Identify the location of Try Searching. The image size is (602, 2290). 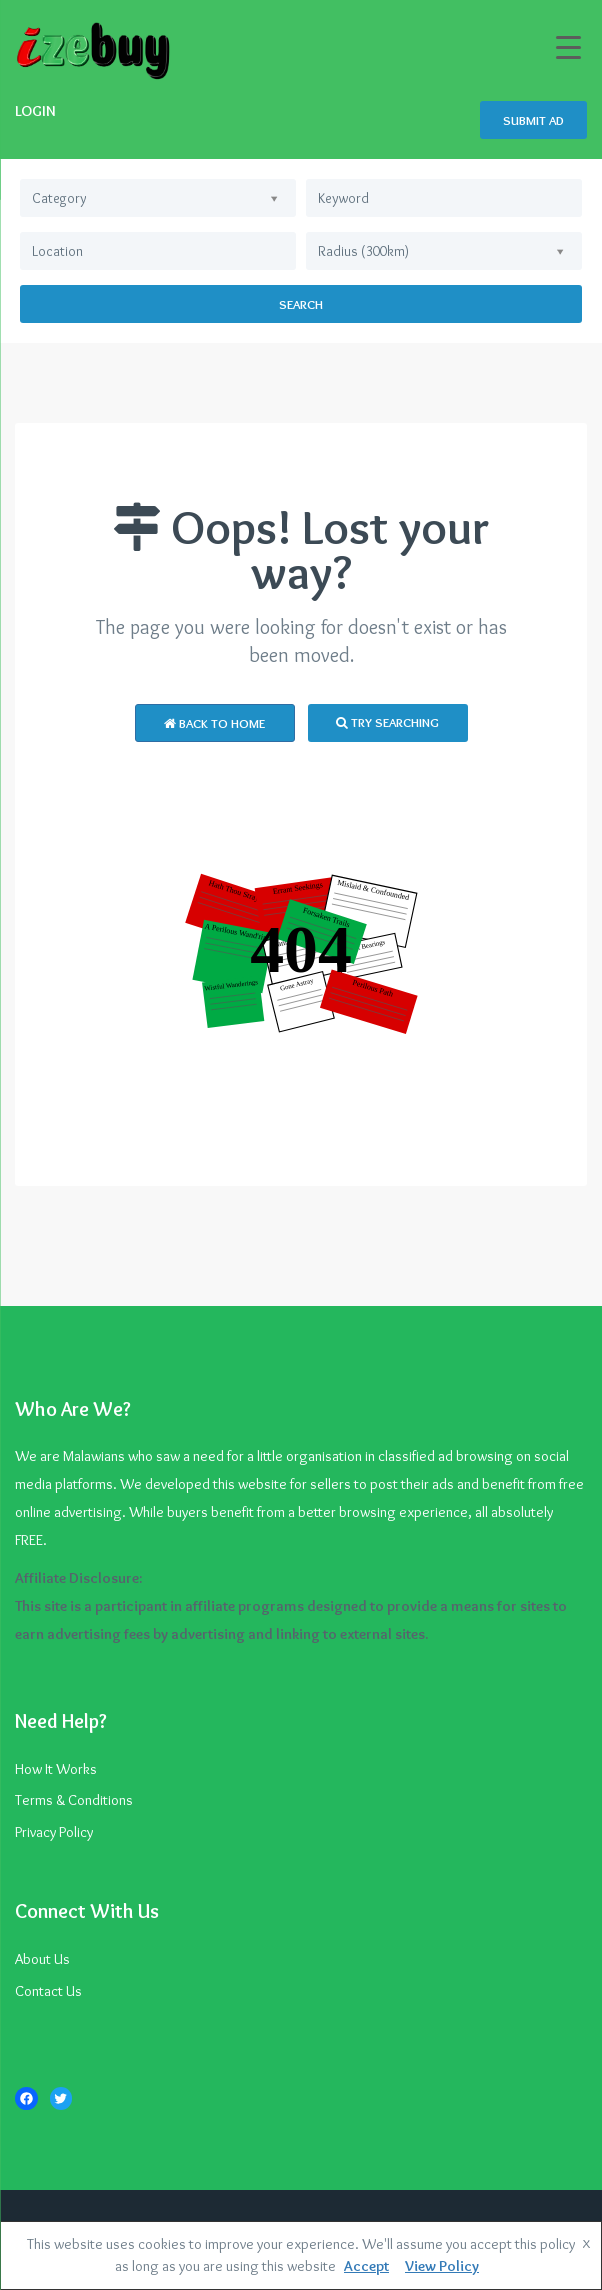
(387, 722).